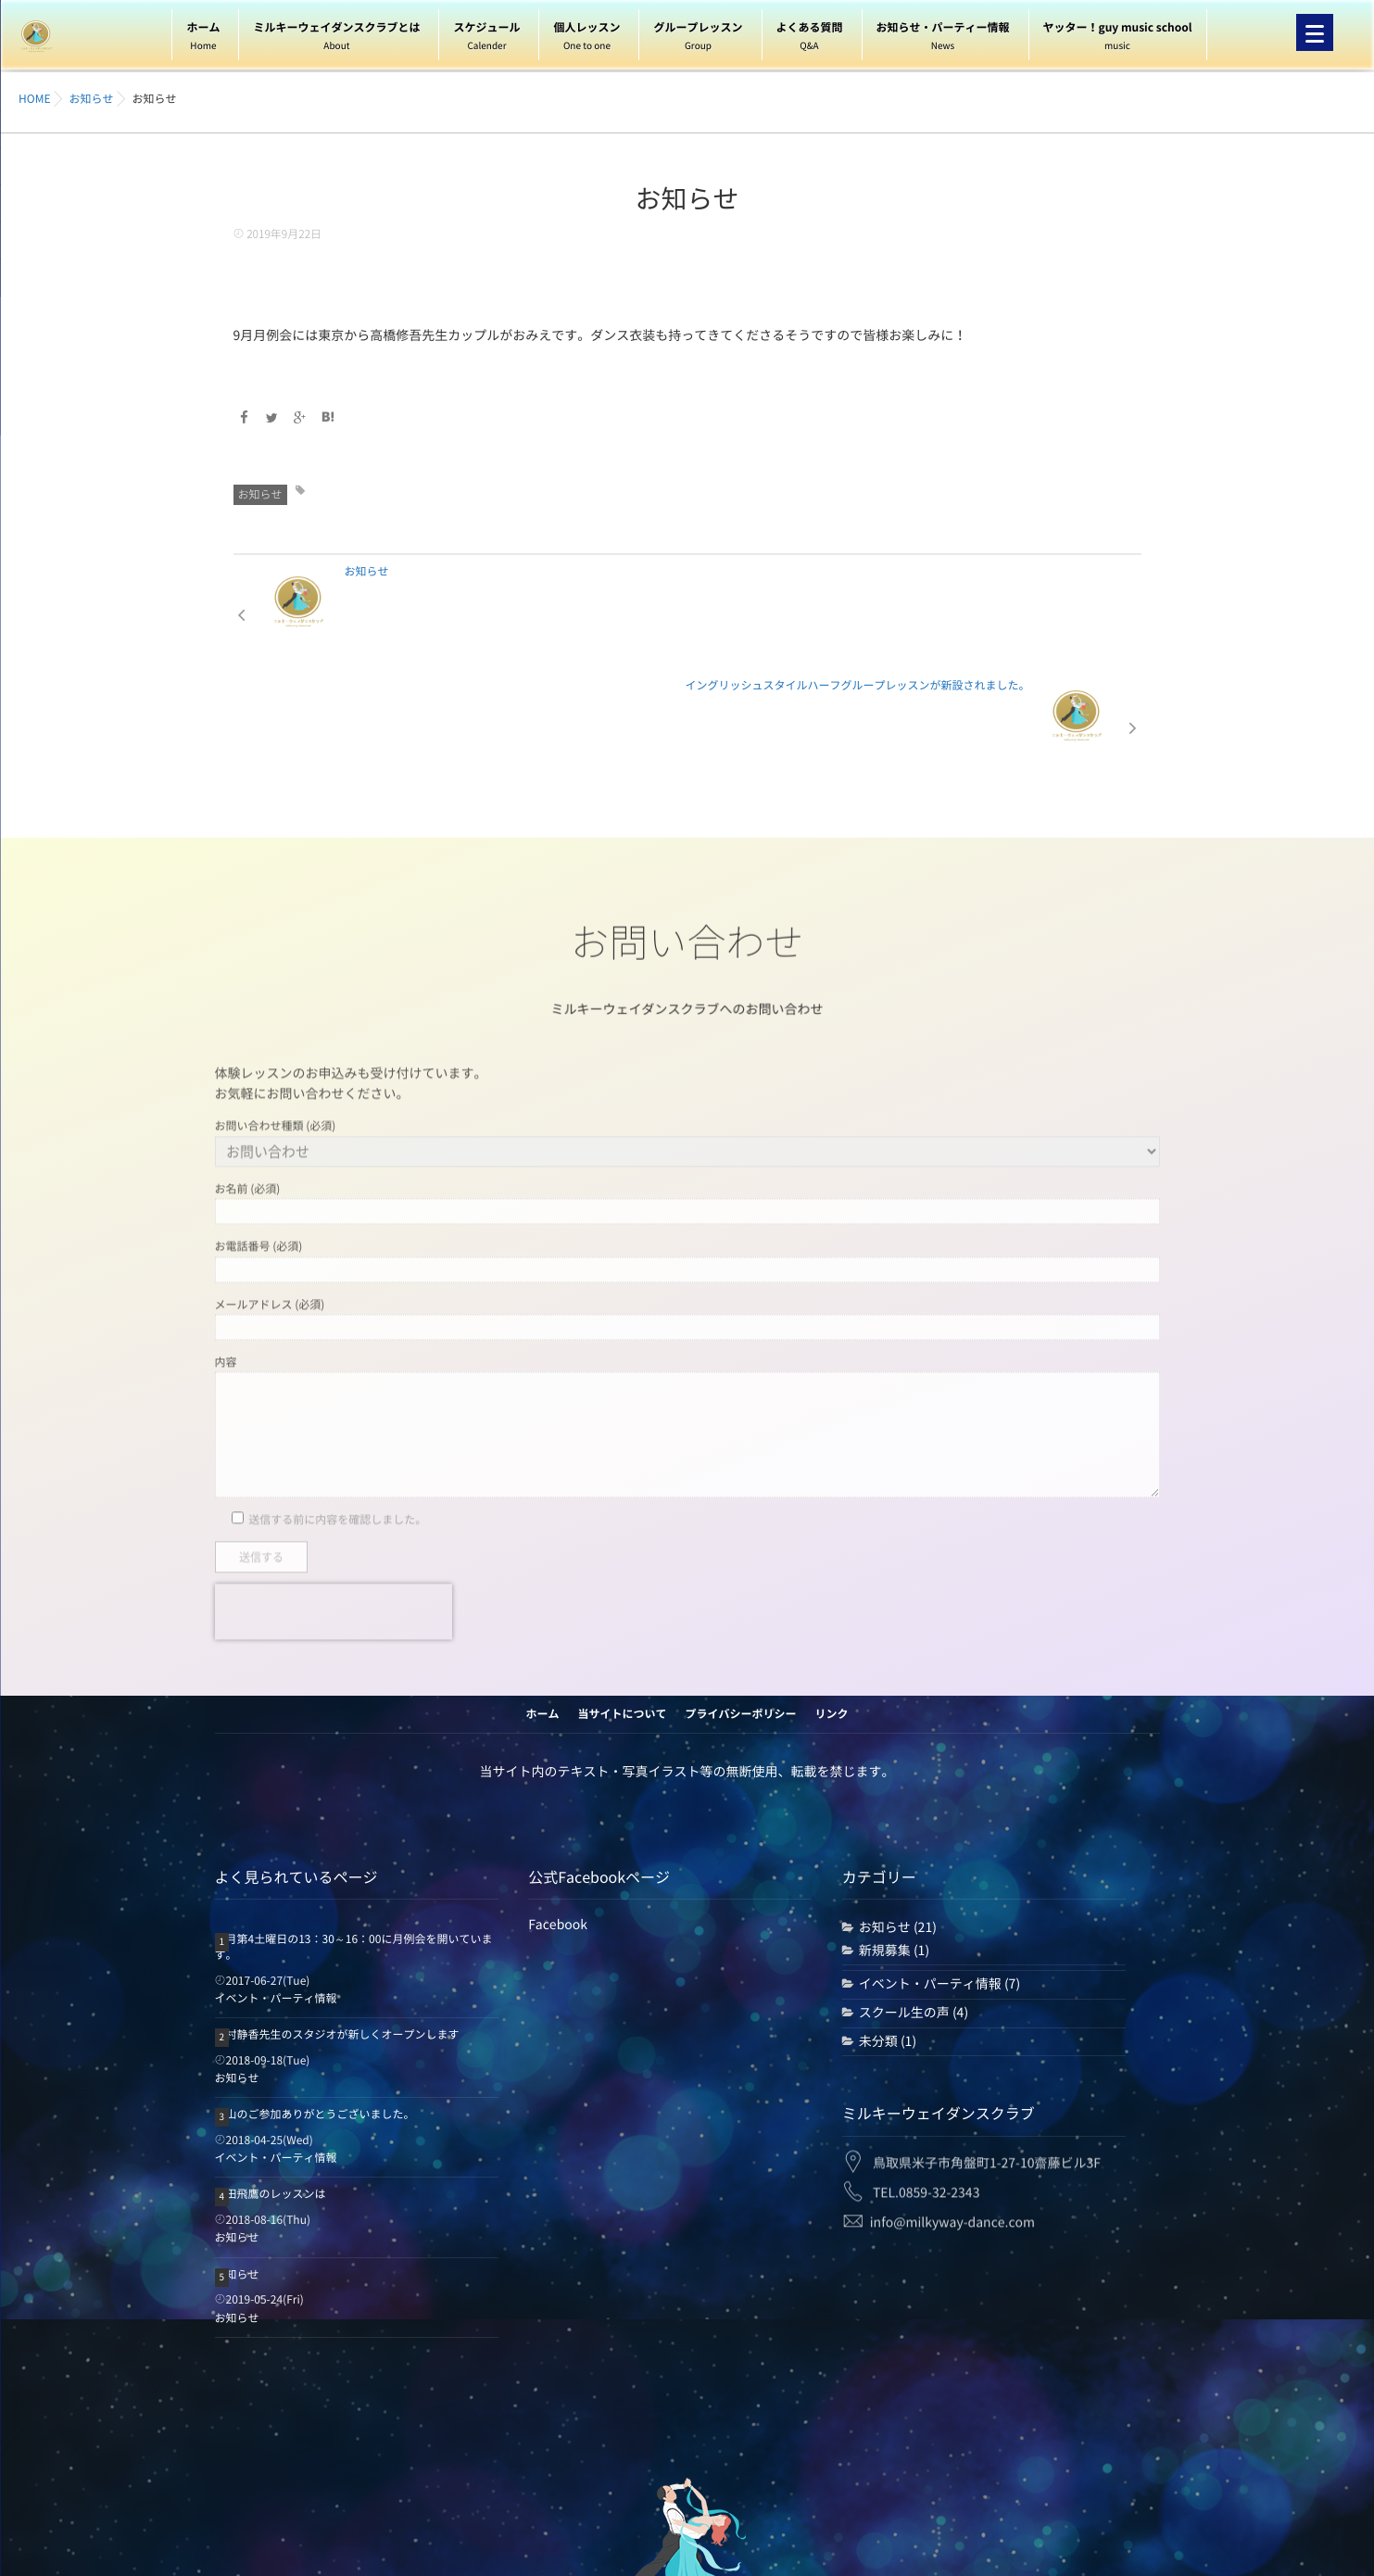  What do you see at coordinates (687, 1015) in the screenshot?
I see `お問い合わせ種類 (必須)` at bounding box center [687, 1015].